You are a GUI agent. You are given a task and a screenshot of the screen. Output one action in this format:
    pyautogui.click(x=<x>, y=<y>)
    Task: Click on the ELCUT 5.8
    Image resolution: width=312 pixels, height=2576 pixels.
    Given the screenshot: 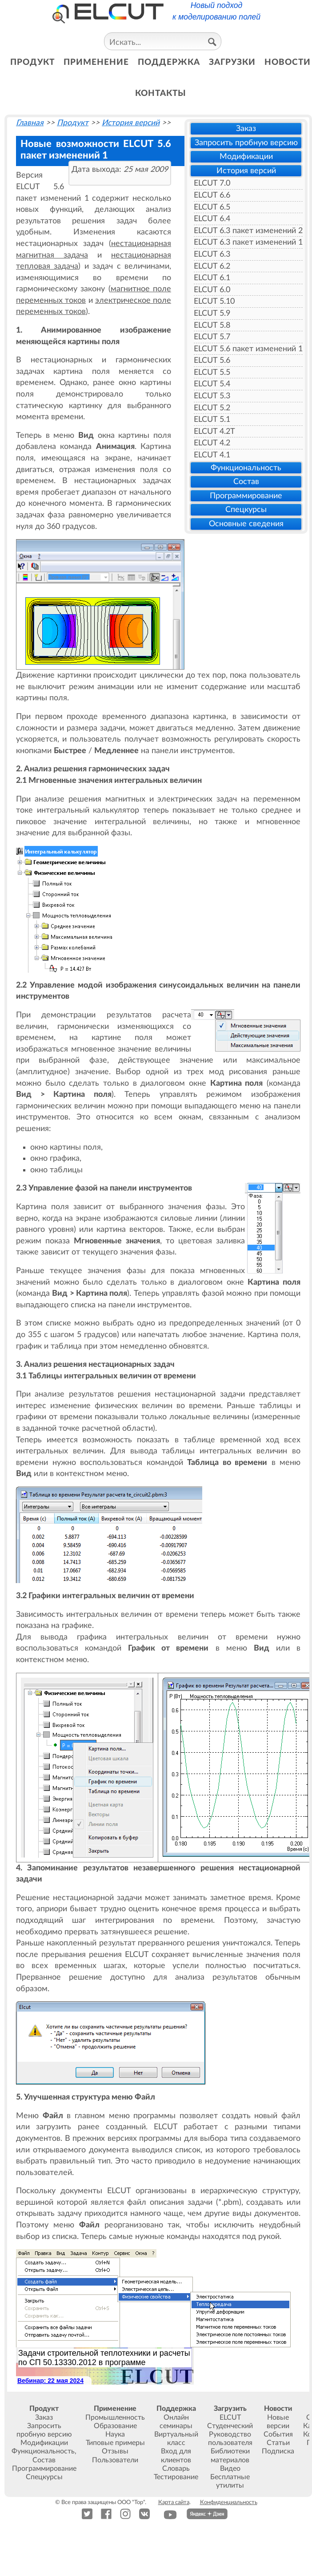 What is the action you would take?
    pyautogui.click(x=212, y=325)
    